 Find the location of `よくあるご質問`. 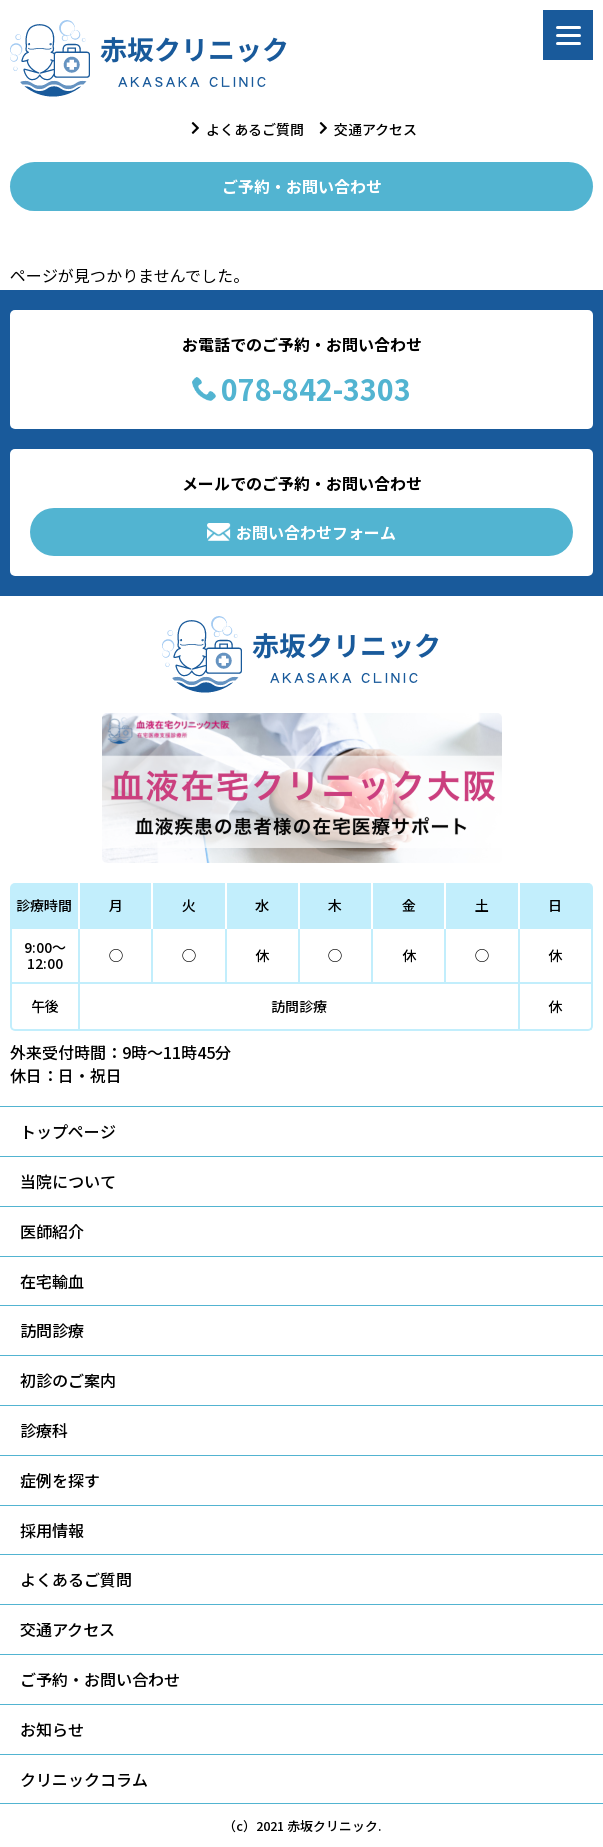

よくあるご質問 is located at coordinates (255, 129).